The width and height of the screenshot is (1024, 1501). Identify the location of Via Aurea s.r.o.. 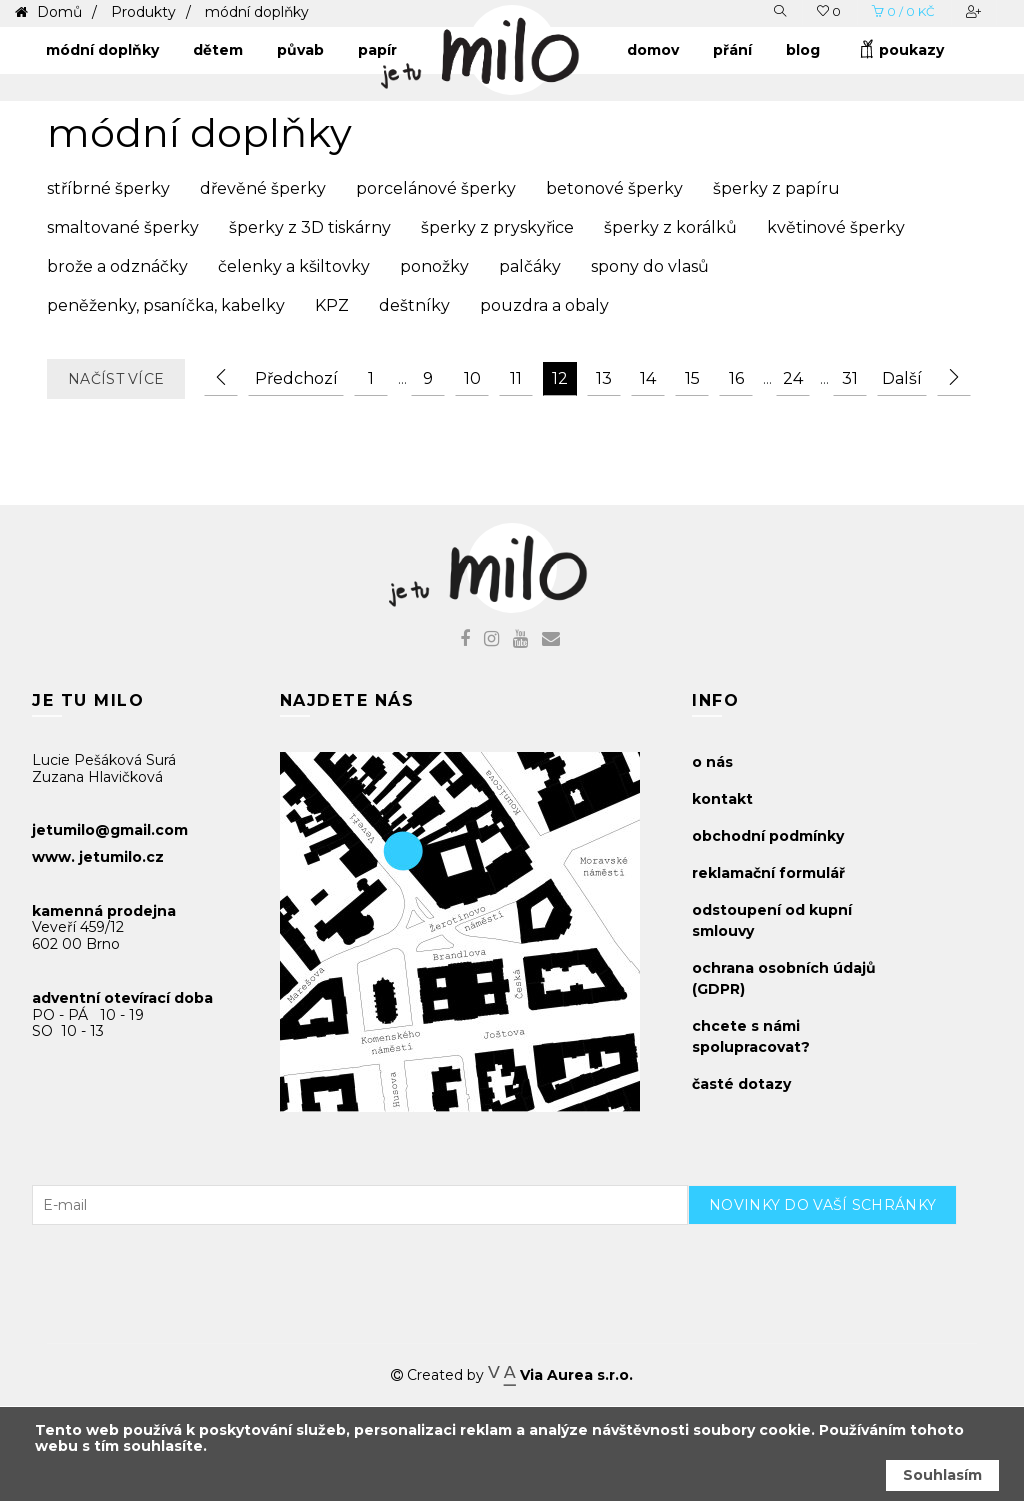
(560, 1375).